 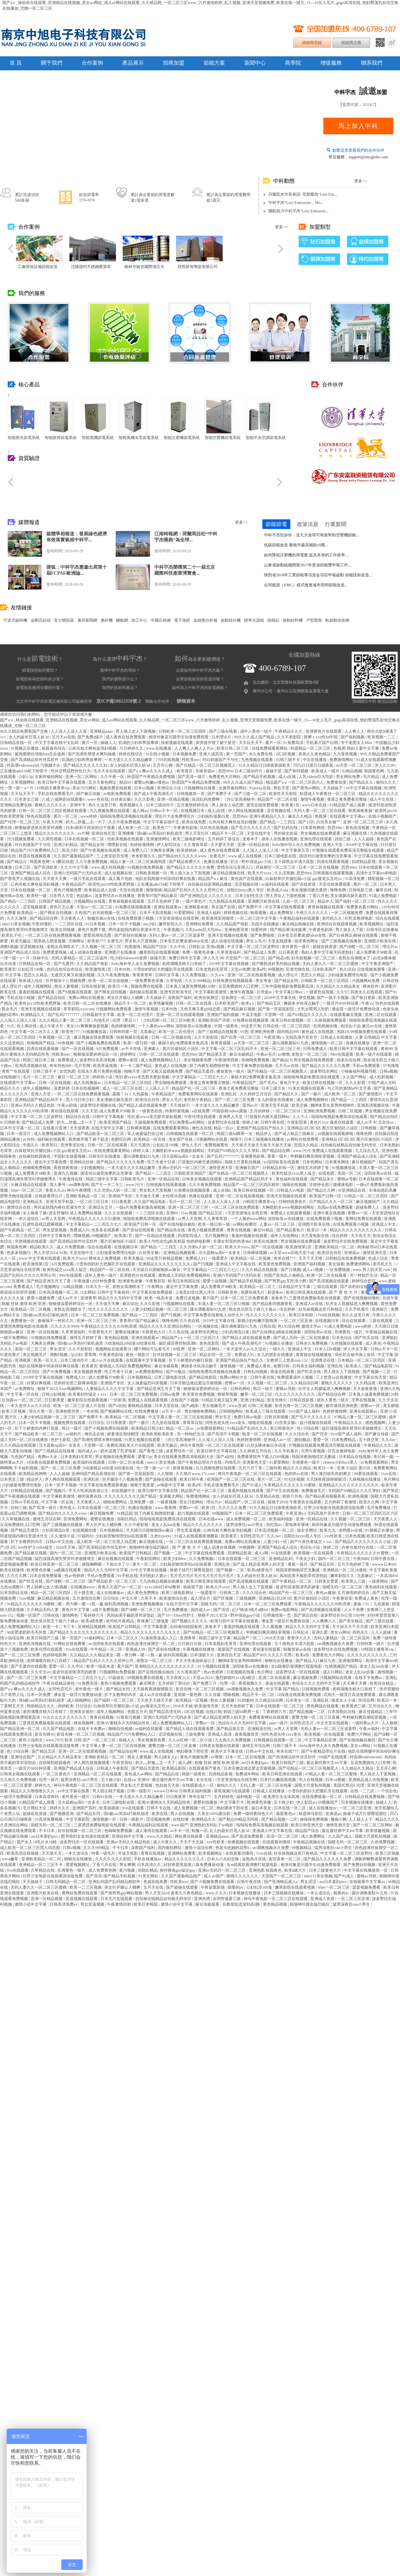 What do you see at coordinates (39, 816) in the screenshot?
I see `快色在线观看` at bounding box center [39, 816].